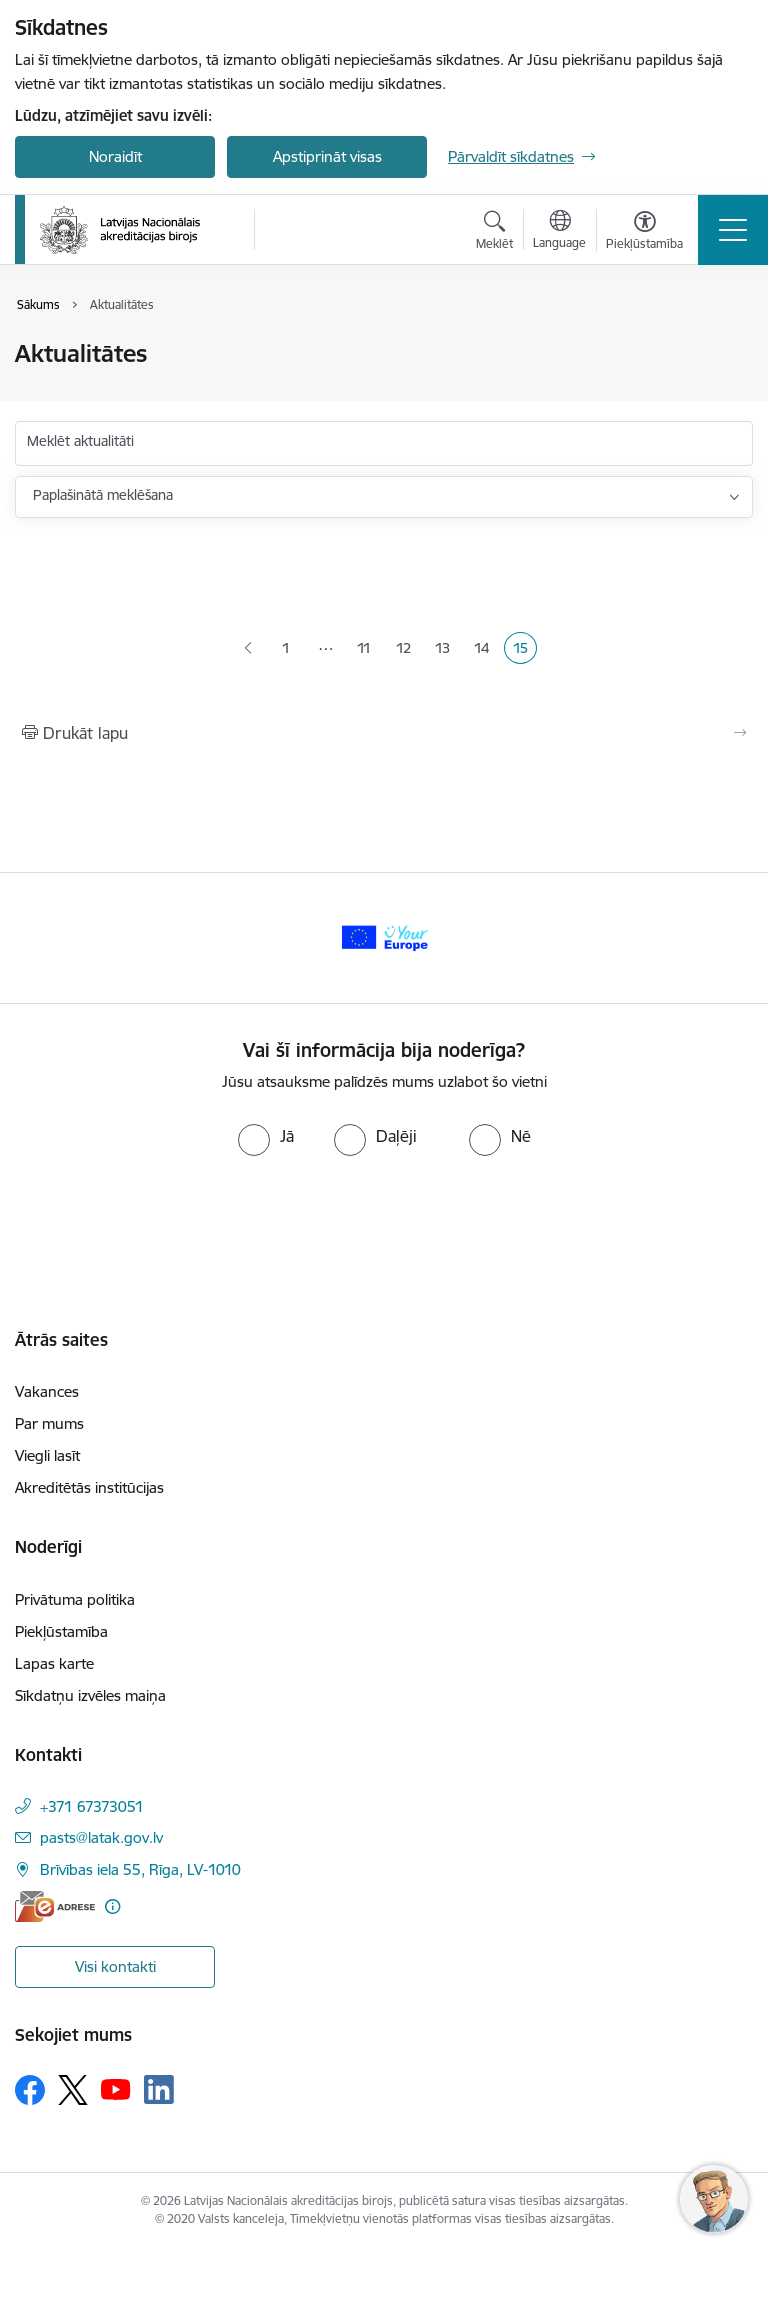 This screenshot has height=2301, width=768. Describe the element at coordinates (115, 1966) in the screenshot. I see `Visi kontakti` at that location.